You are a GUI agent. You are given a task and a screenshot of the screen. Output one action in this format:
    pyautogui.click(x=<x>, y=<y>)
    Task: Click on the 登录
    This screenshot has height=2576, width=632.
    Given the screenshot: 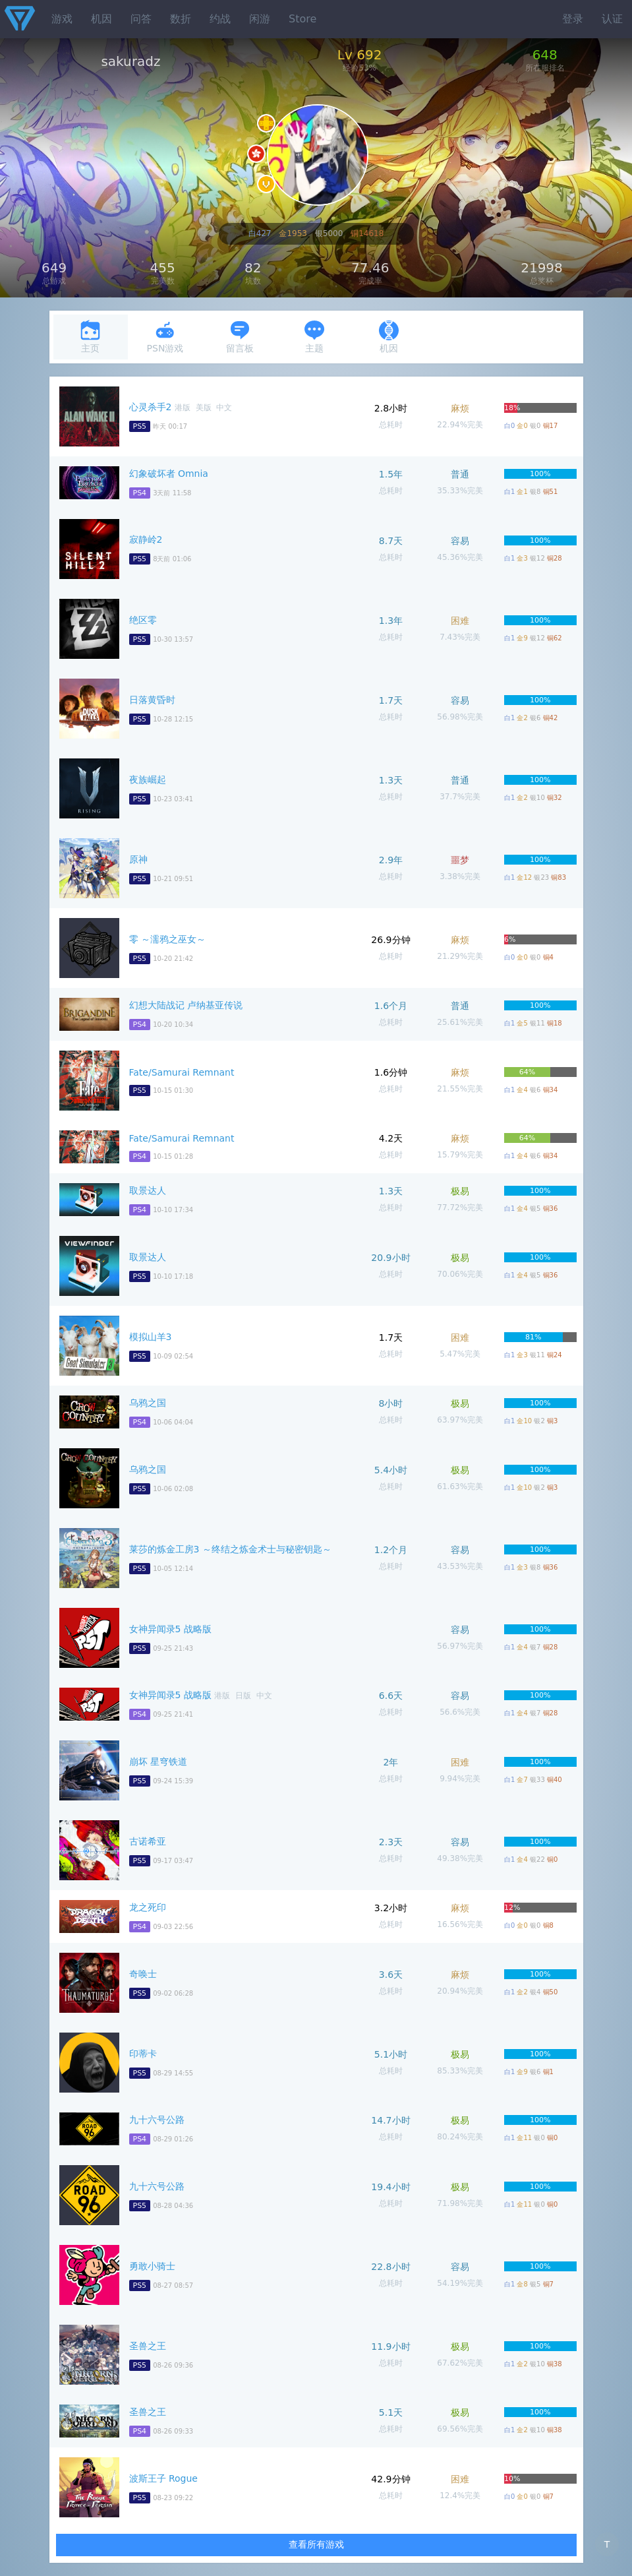 What is the action you would take?
    pyautogui.click(x=572, y=19)
    